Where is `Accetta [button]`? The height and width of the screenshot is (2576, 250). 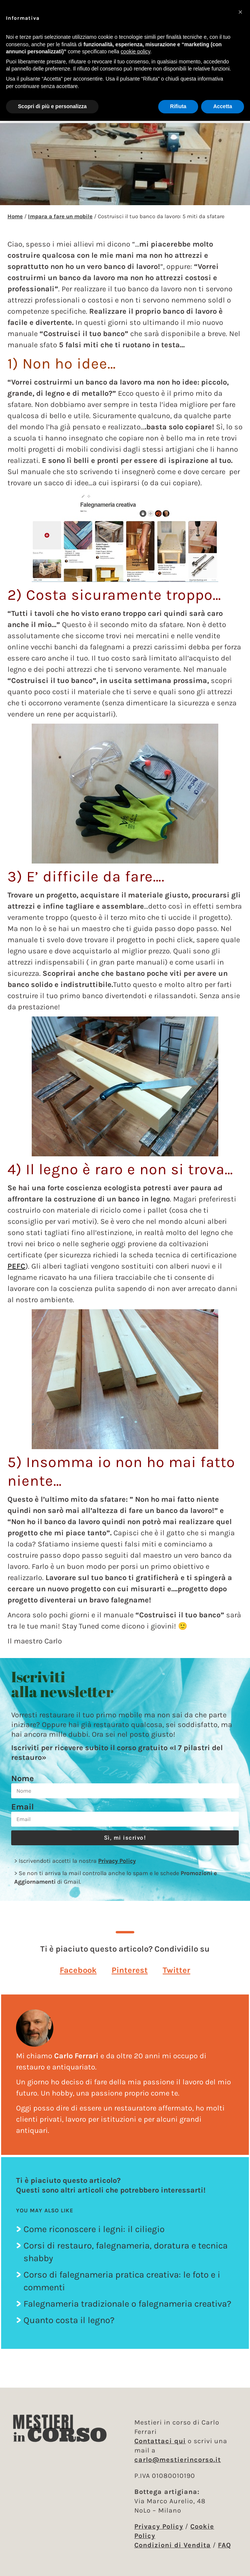 Accetta [button] is located at coordinates (222, 106).